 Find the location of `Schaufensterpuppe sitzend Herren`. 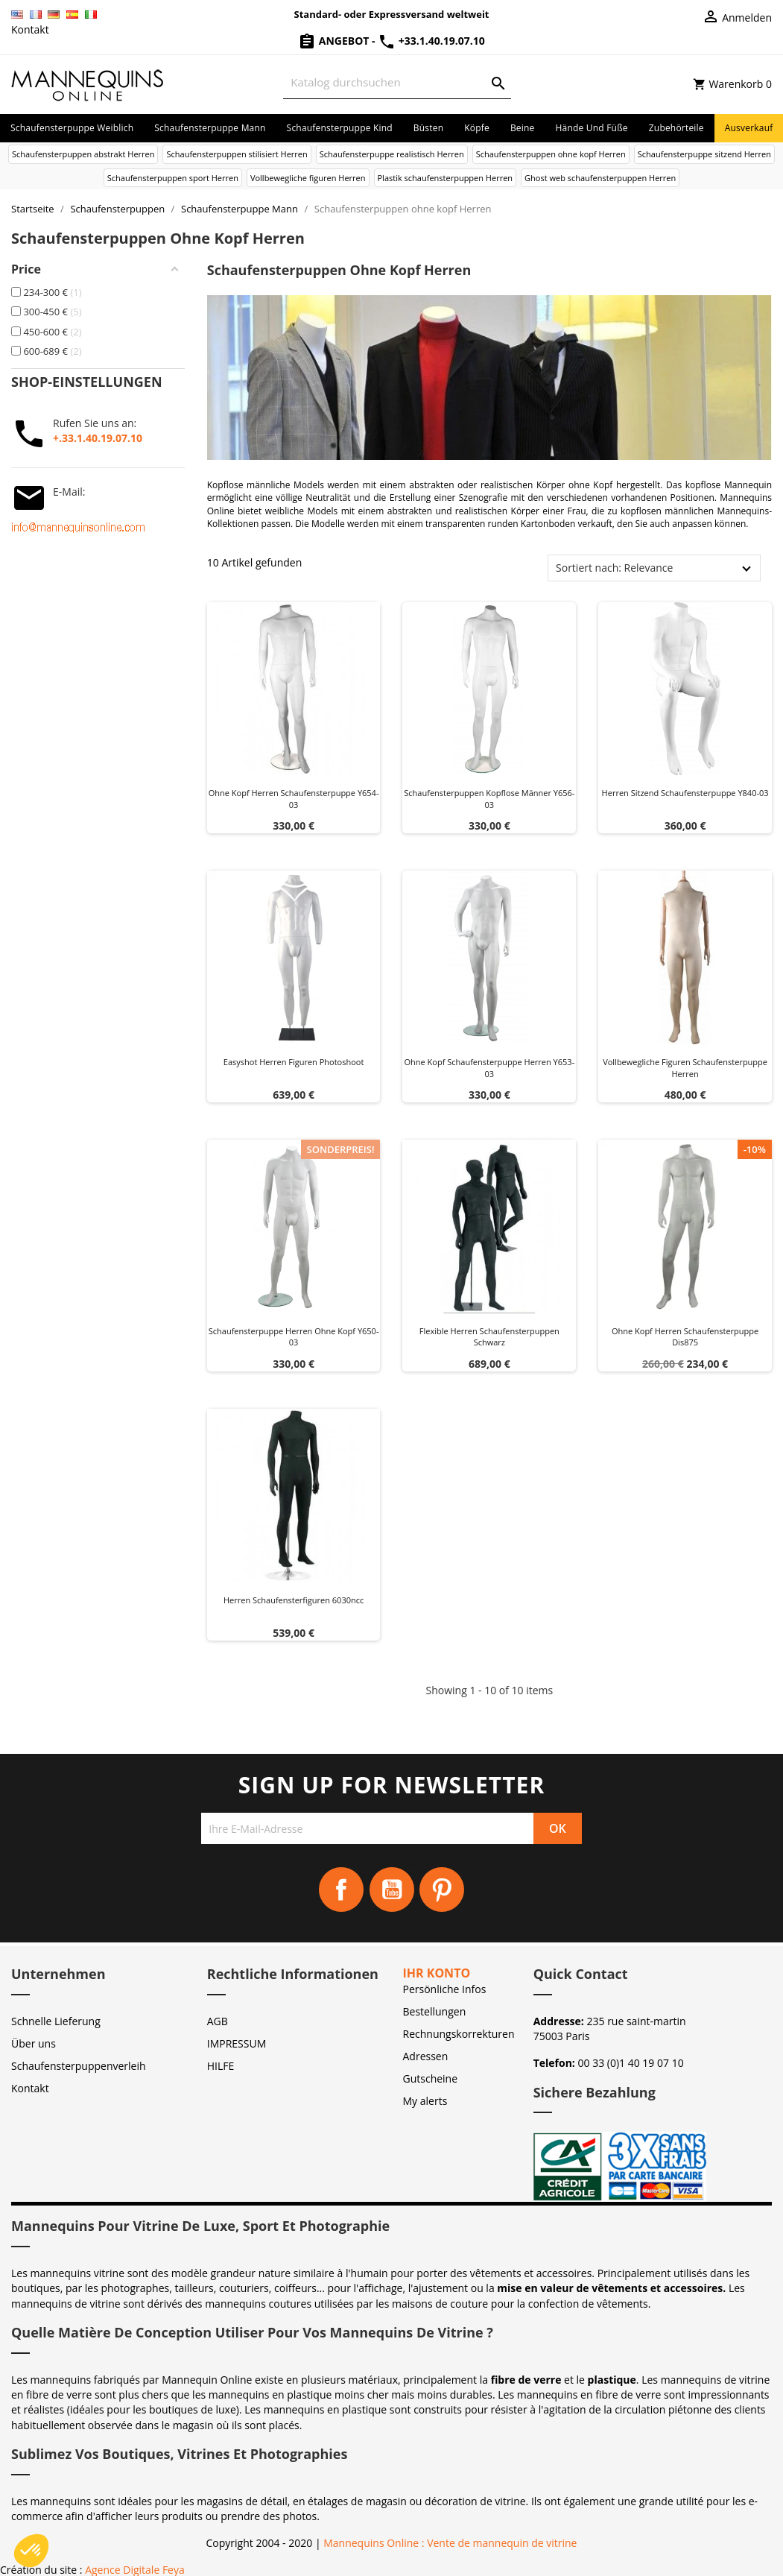

Schaufensterpuppe sitzend Herren is located at coordinates (704, 154).